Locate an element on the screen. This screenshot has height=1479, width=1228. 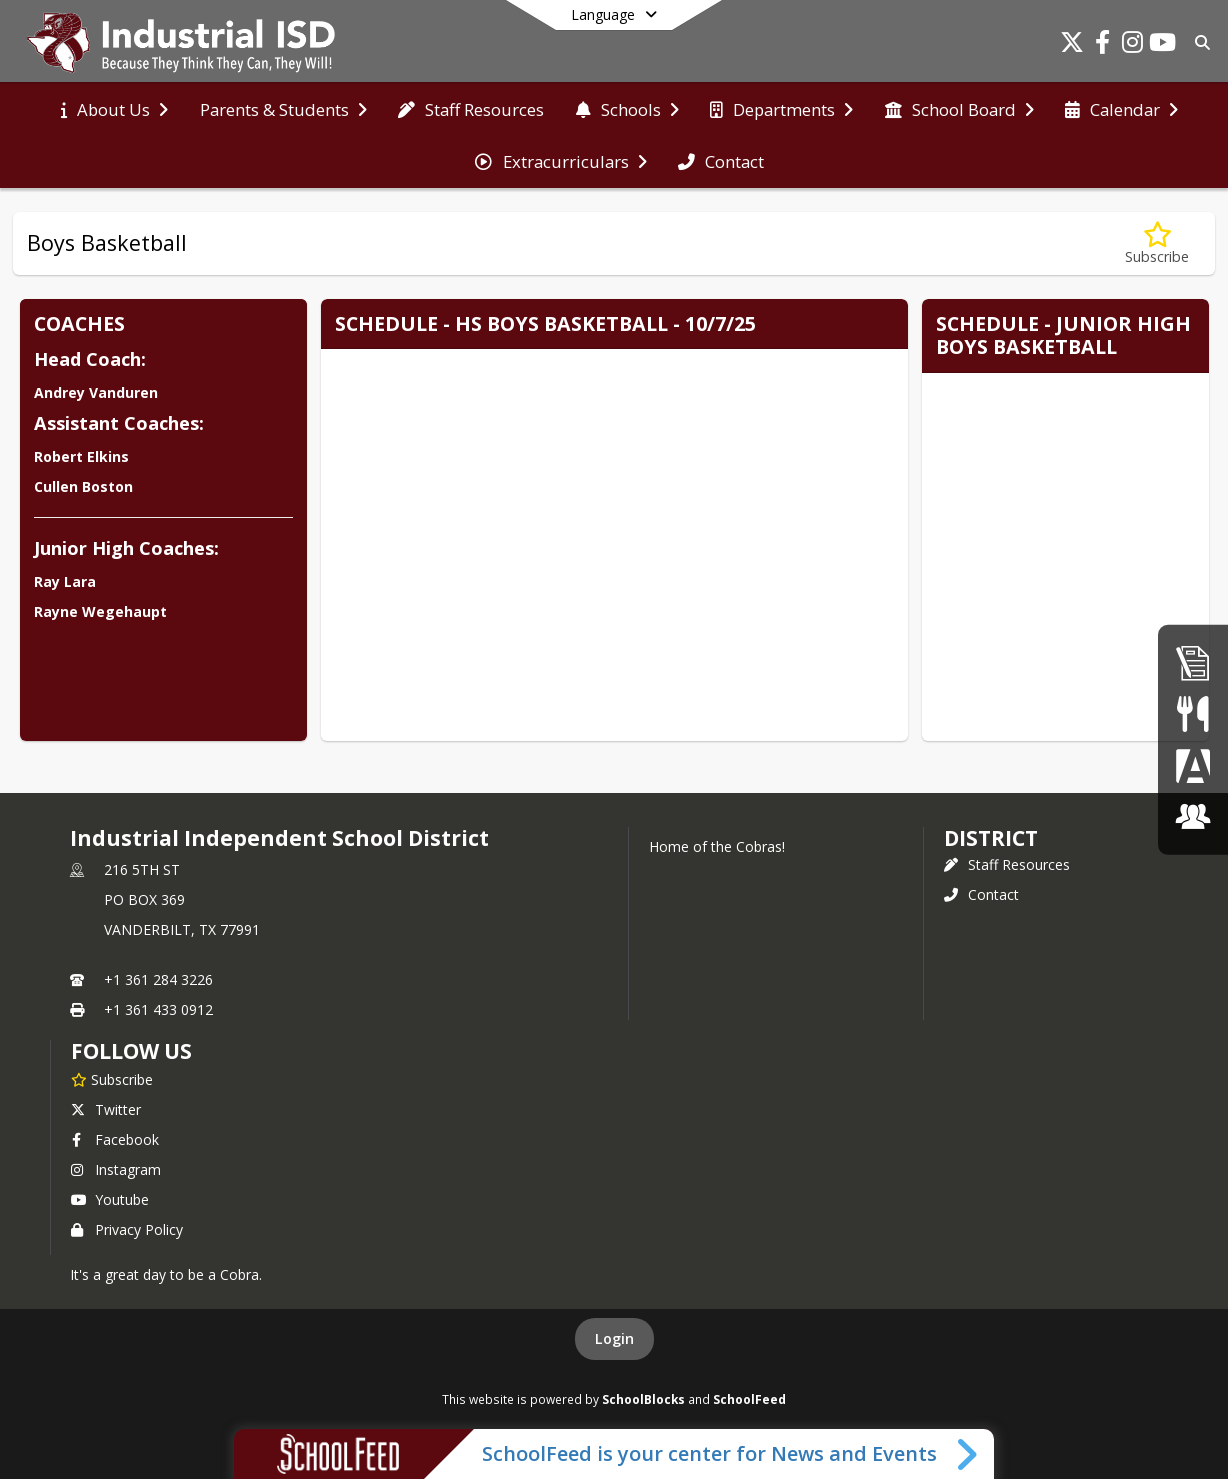
Facebook is located at coordinates (115, 1139).